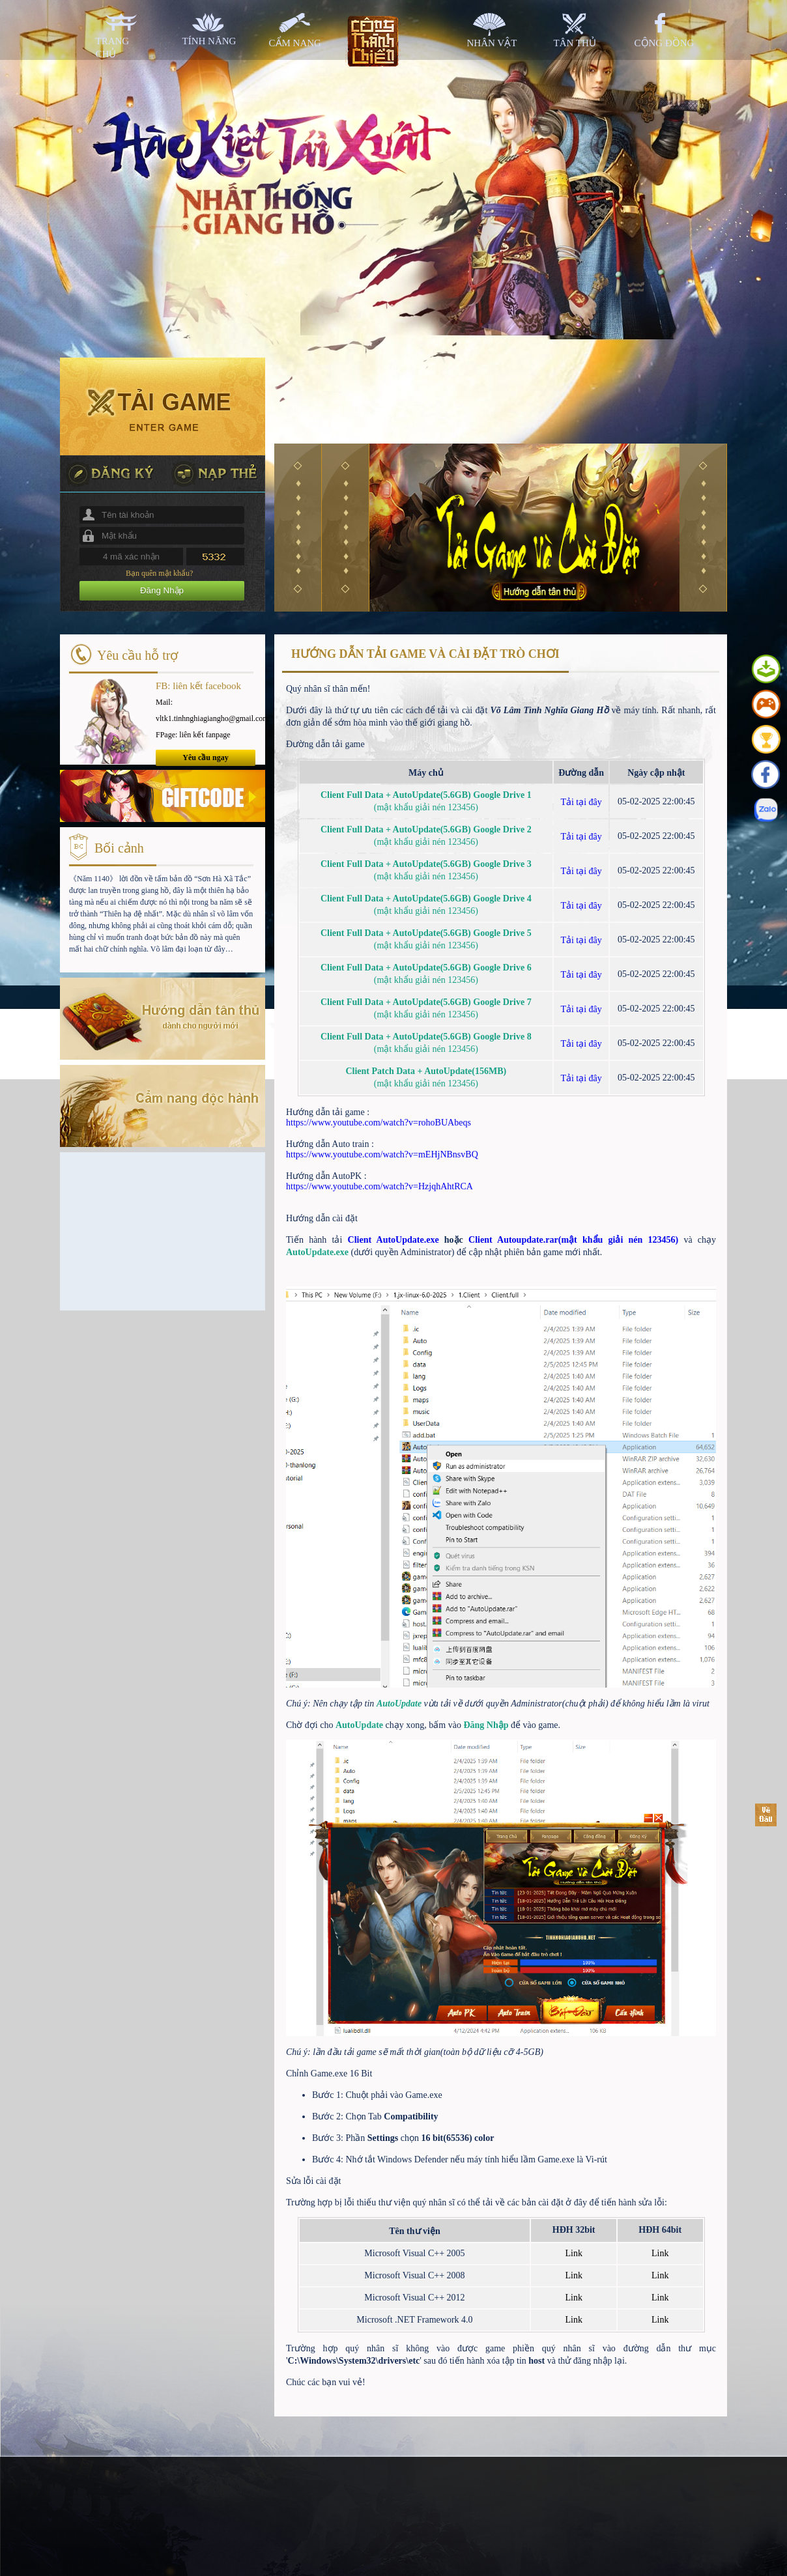  Describe the element at coordinates (378, 1122) in the screenshot. I see `https://www.youtube.com/watch?v=rohoBUAbeqs` at that location.